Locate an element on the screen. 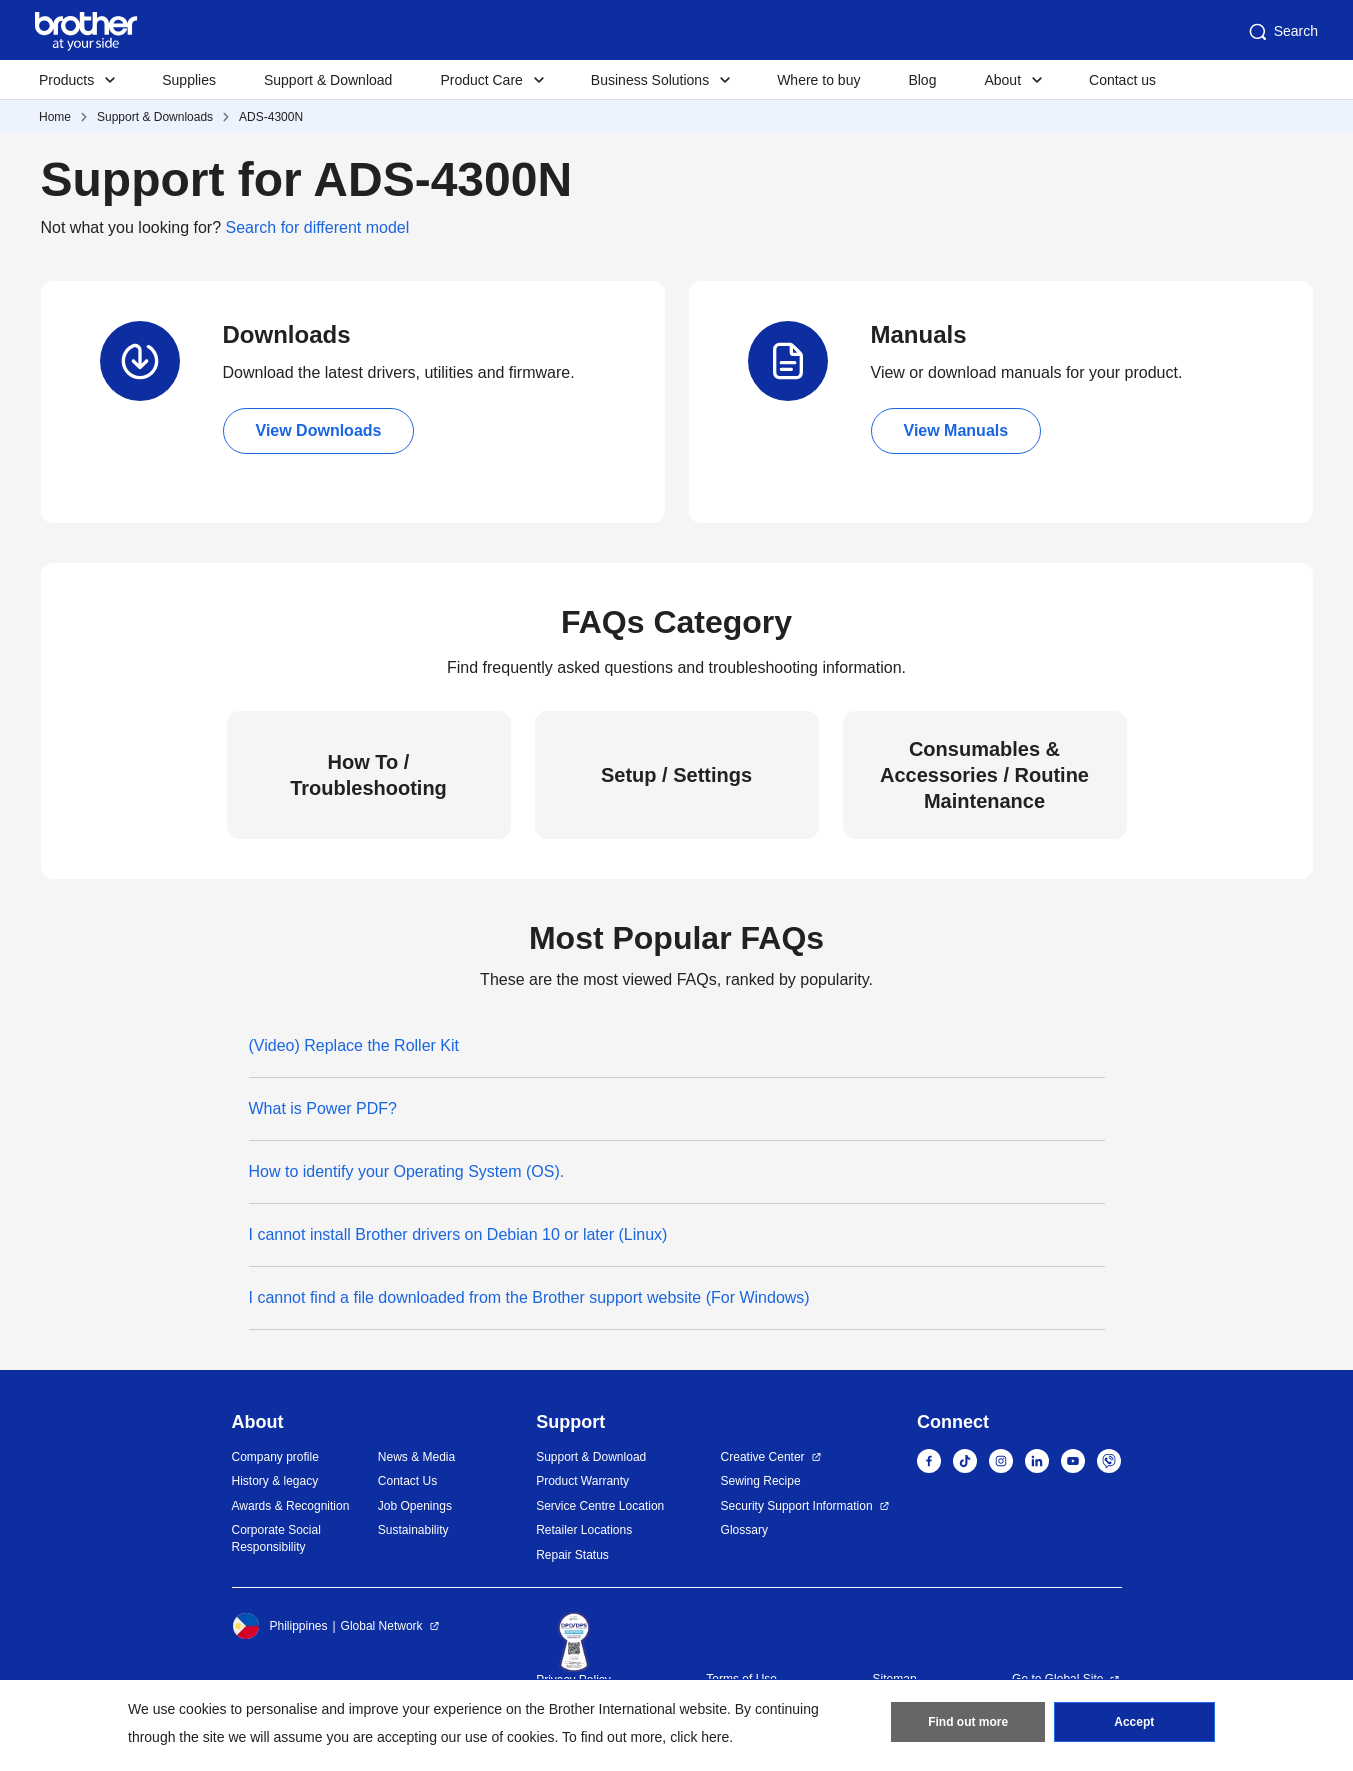 The width and height of the screenshot is (1353, 1771). click here is located at coordinates (699, 1737).